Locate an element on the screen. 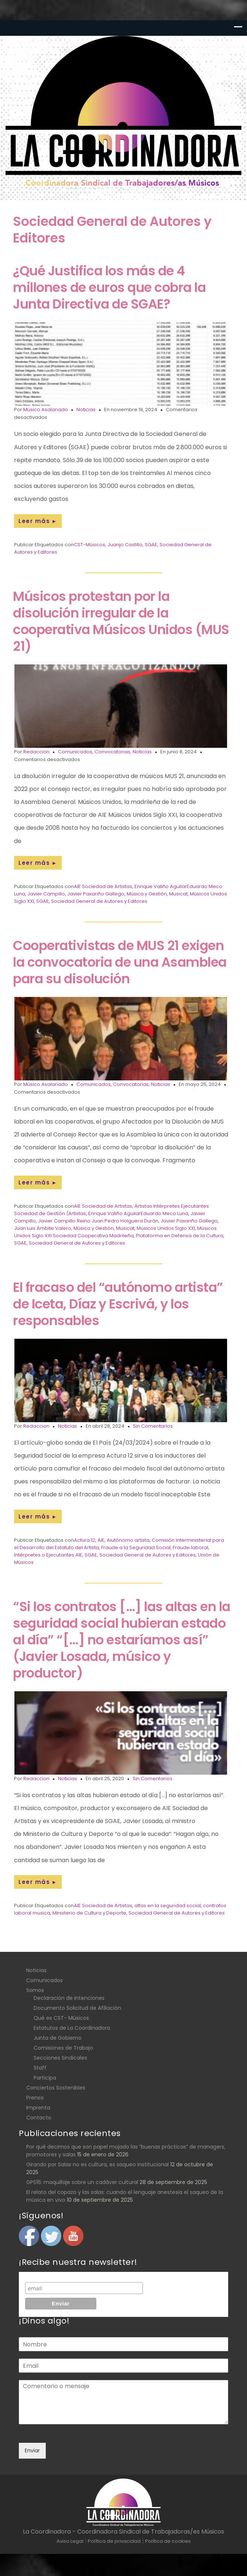 This screenshot has width=247, height=2576. Música y Gestión is located at coordinates (147, 893).